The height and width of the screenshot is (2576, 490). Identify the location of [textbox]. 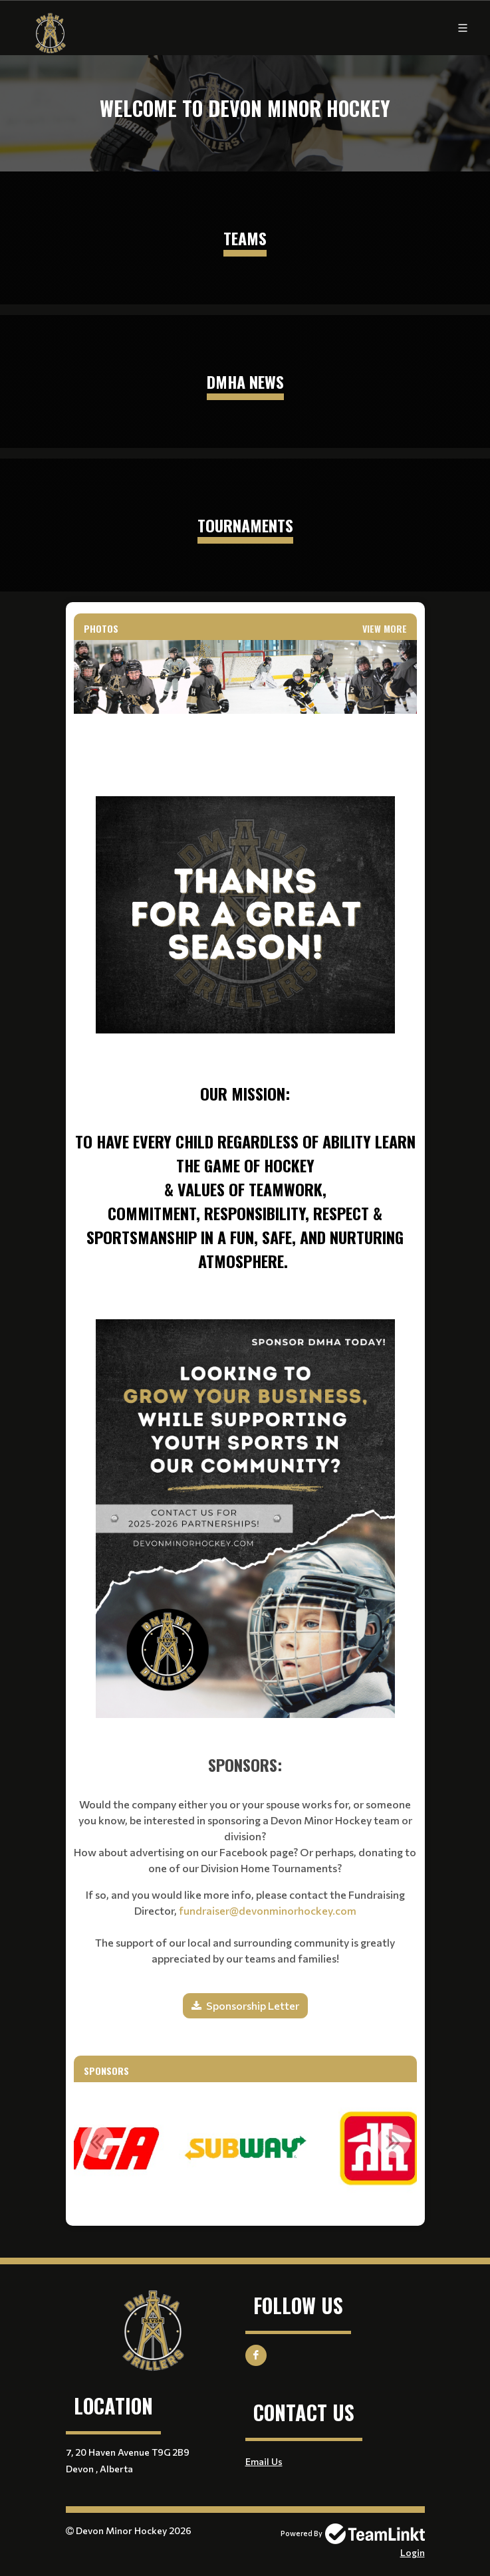
(245, 998).